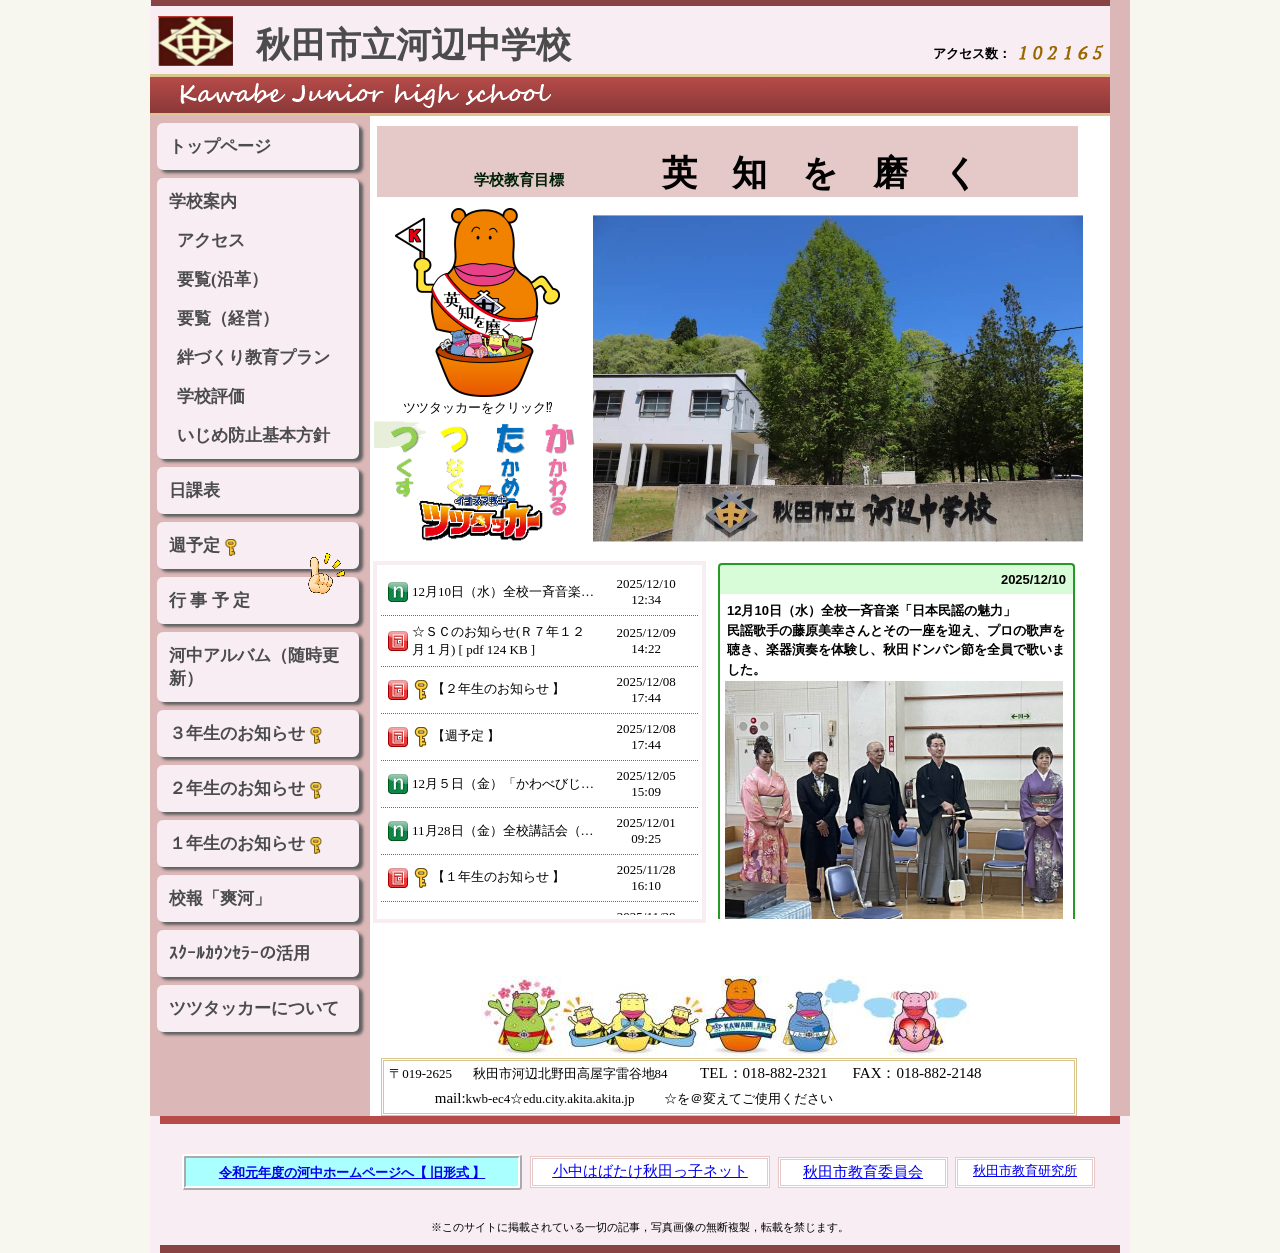 The height and width of the screenshot is (1253, 1280). Describe the element at coordinates (247, 844) in the screenshot. I see `１年生のお知らせ` at that location.